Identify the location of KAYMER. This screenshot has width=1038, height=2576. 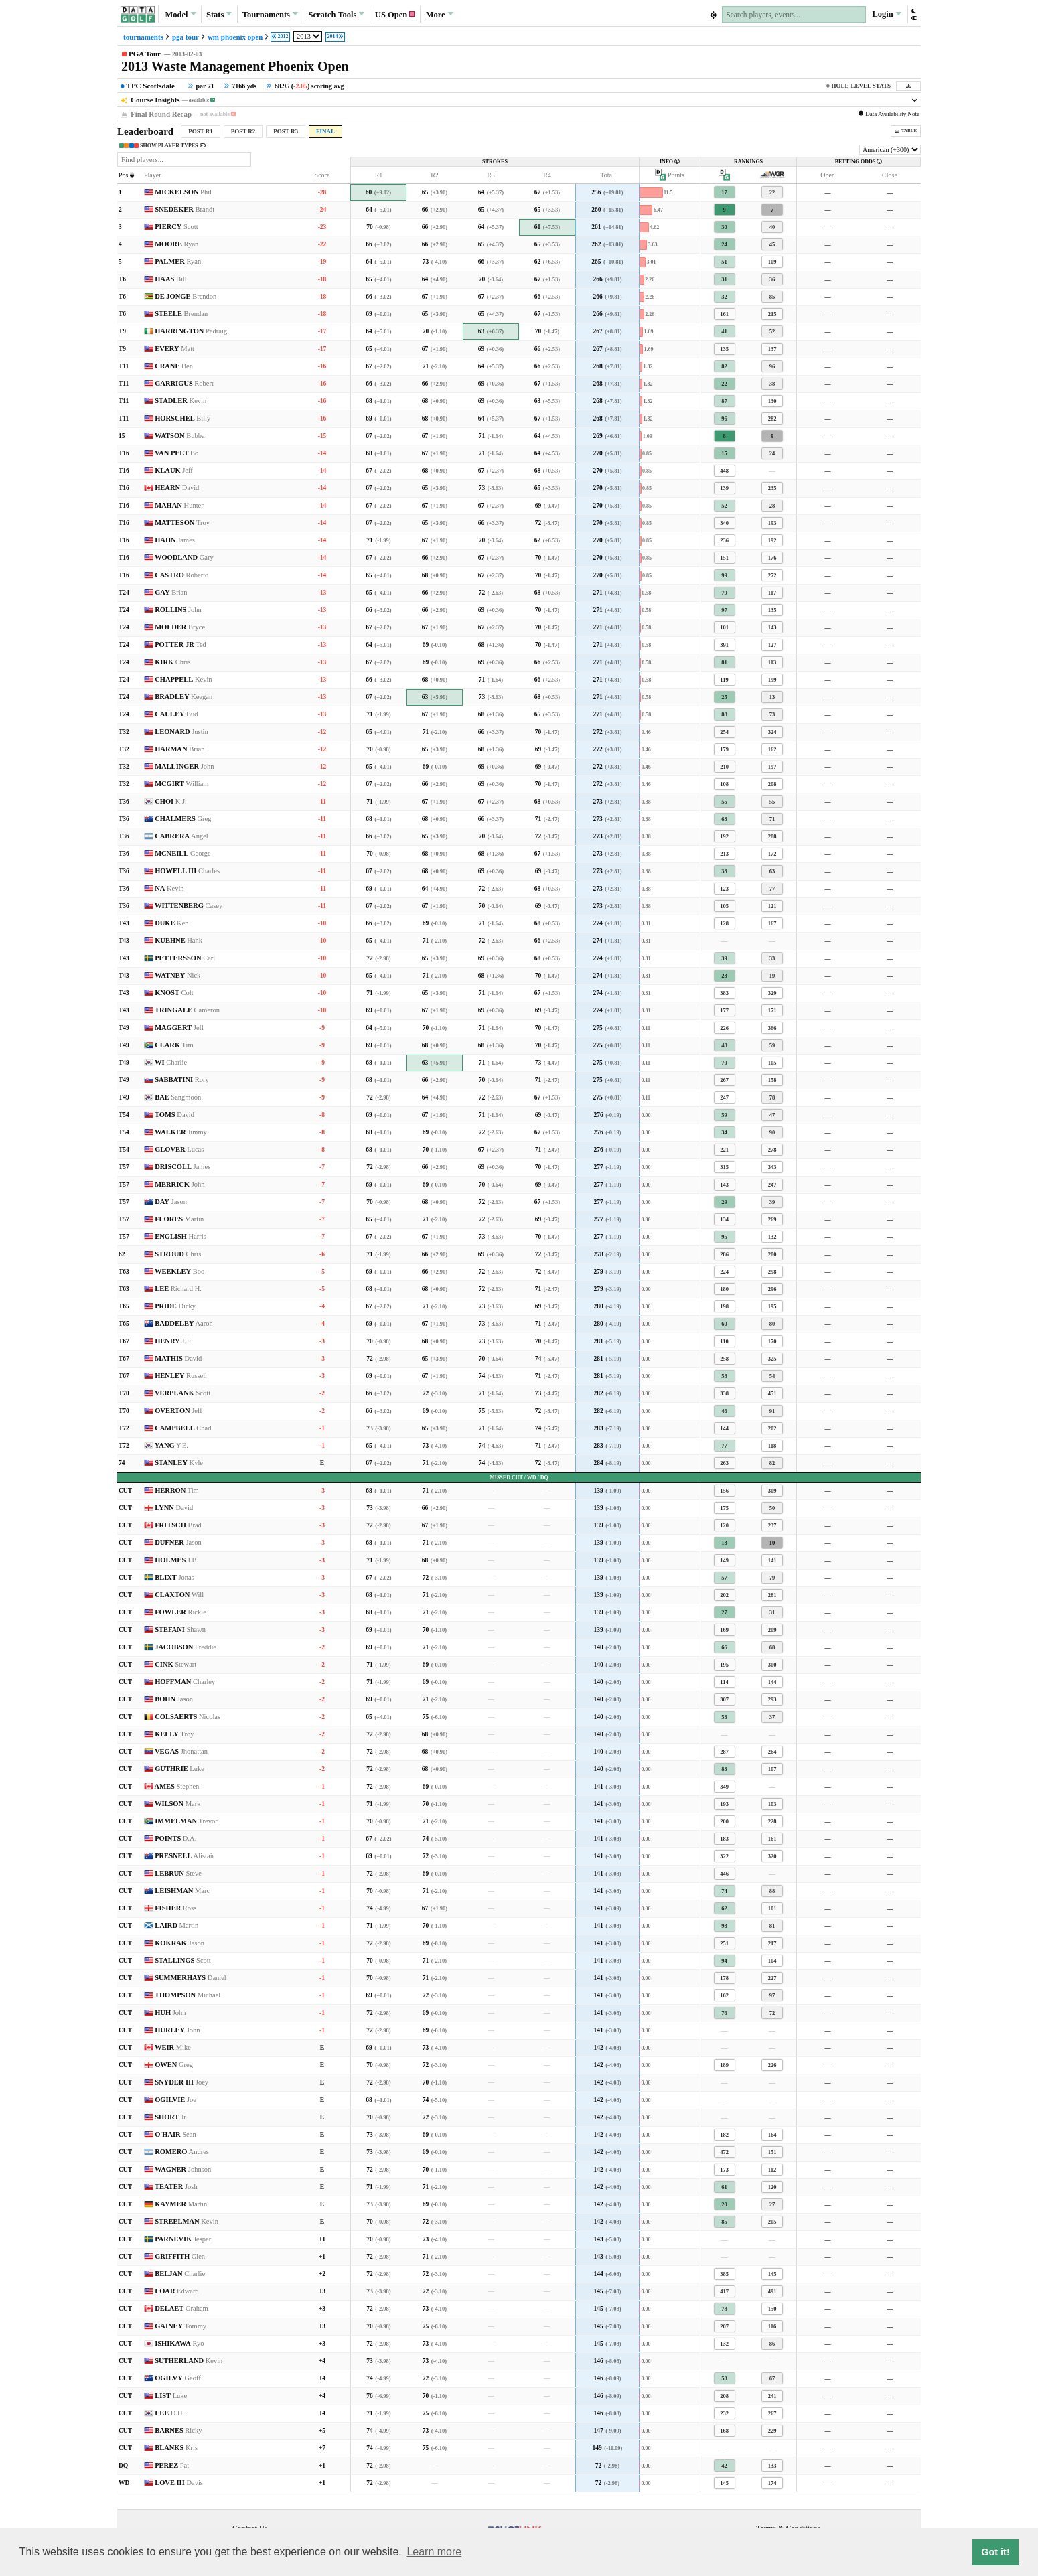
(181, 2204).